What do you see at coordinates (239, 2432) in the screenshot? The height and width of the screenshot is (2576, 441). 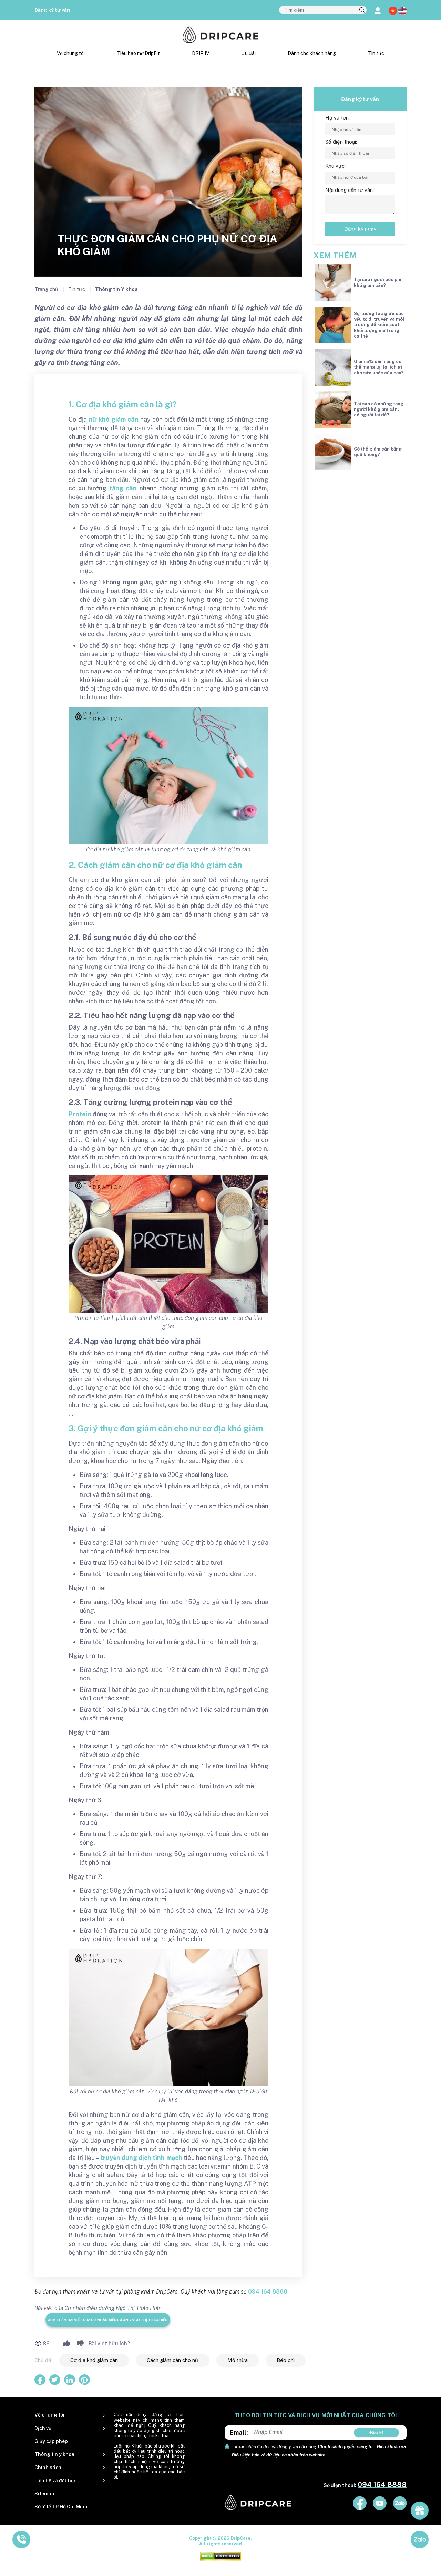 I see `Email:` at bounding box center [239, 2432].